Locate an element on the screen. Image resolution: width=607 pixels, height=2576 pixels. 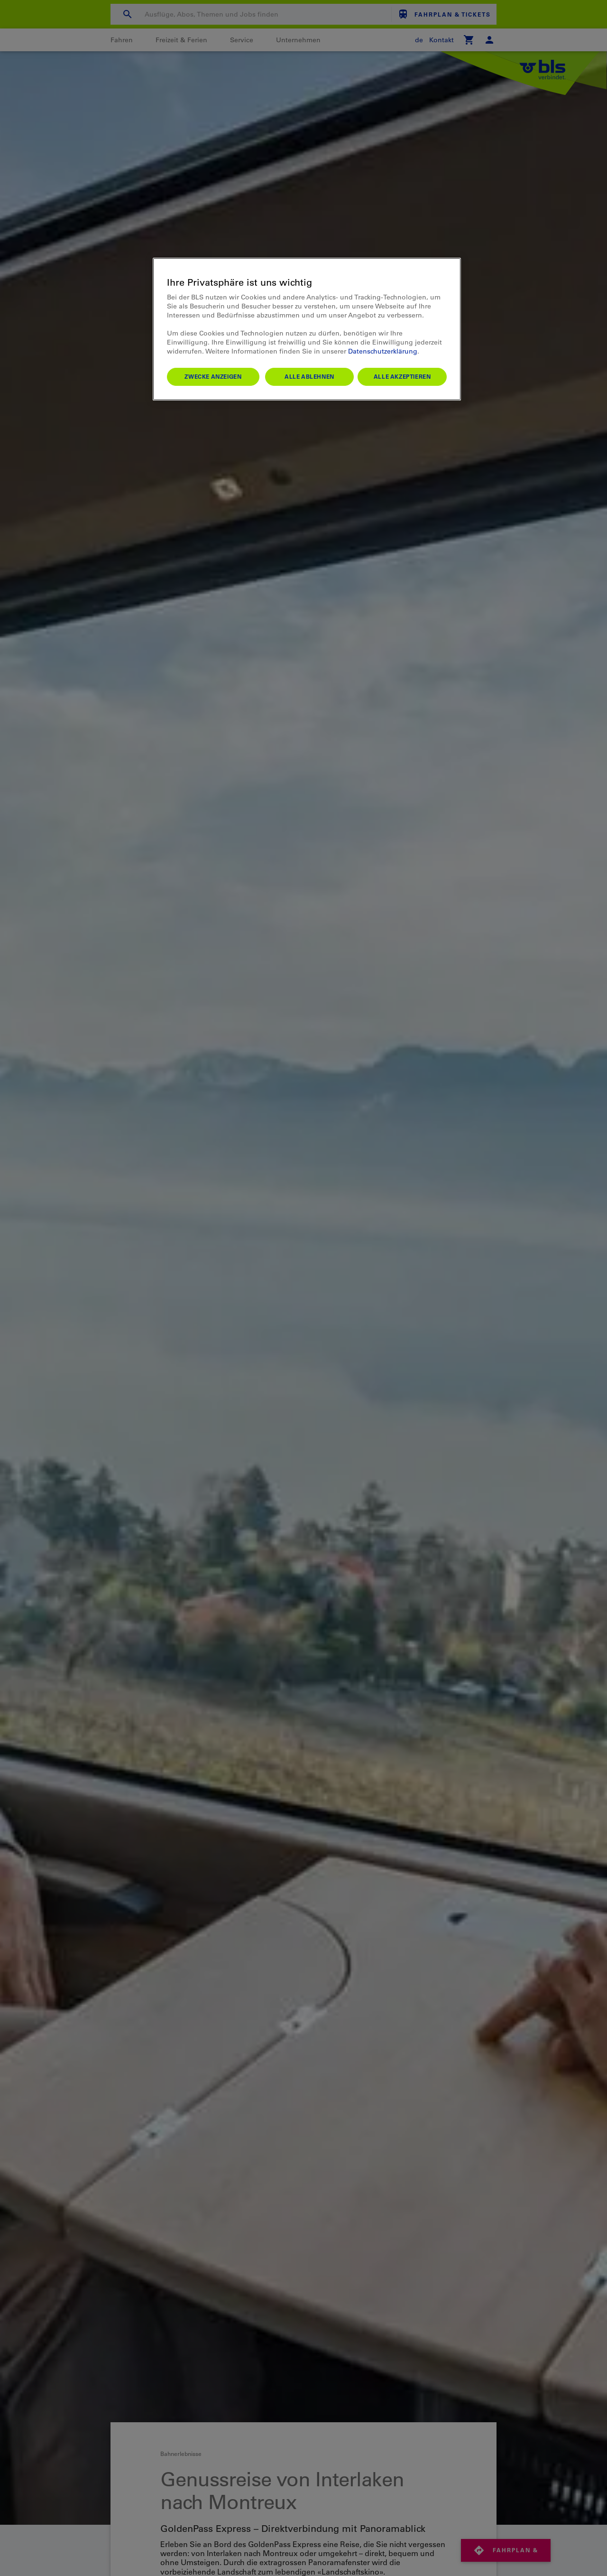
Alle ablehnen is located at coordinates (309, 376).